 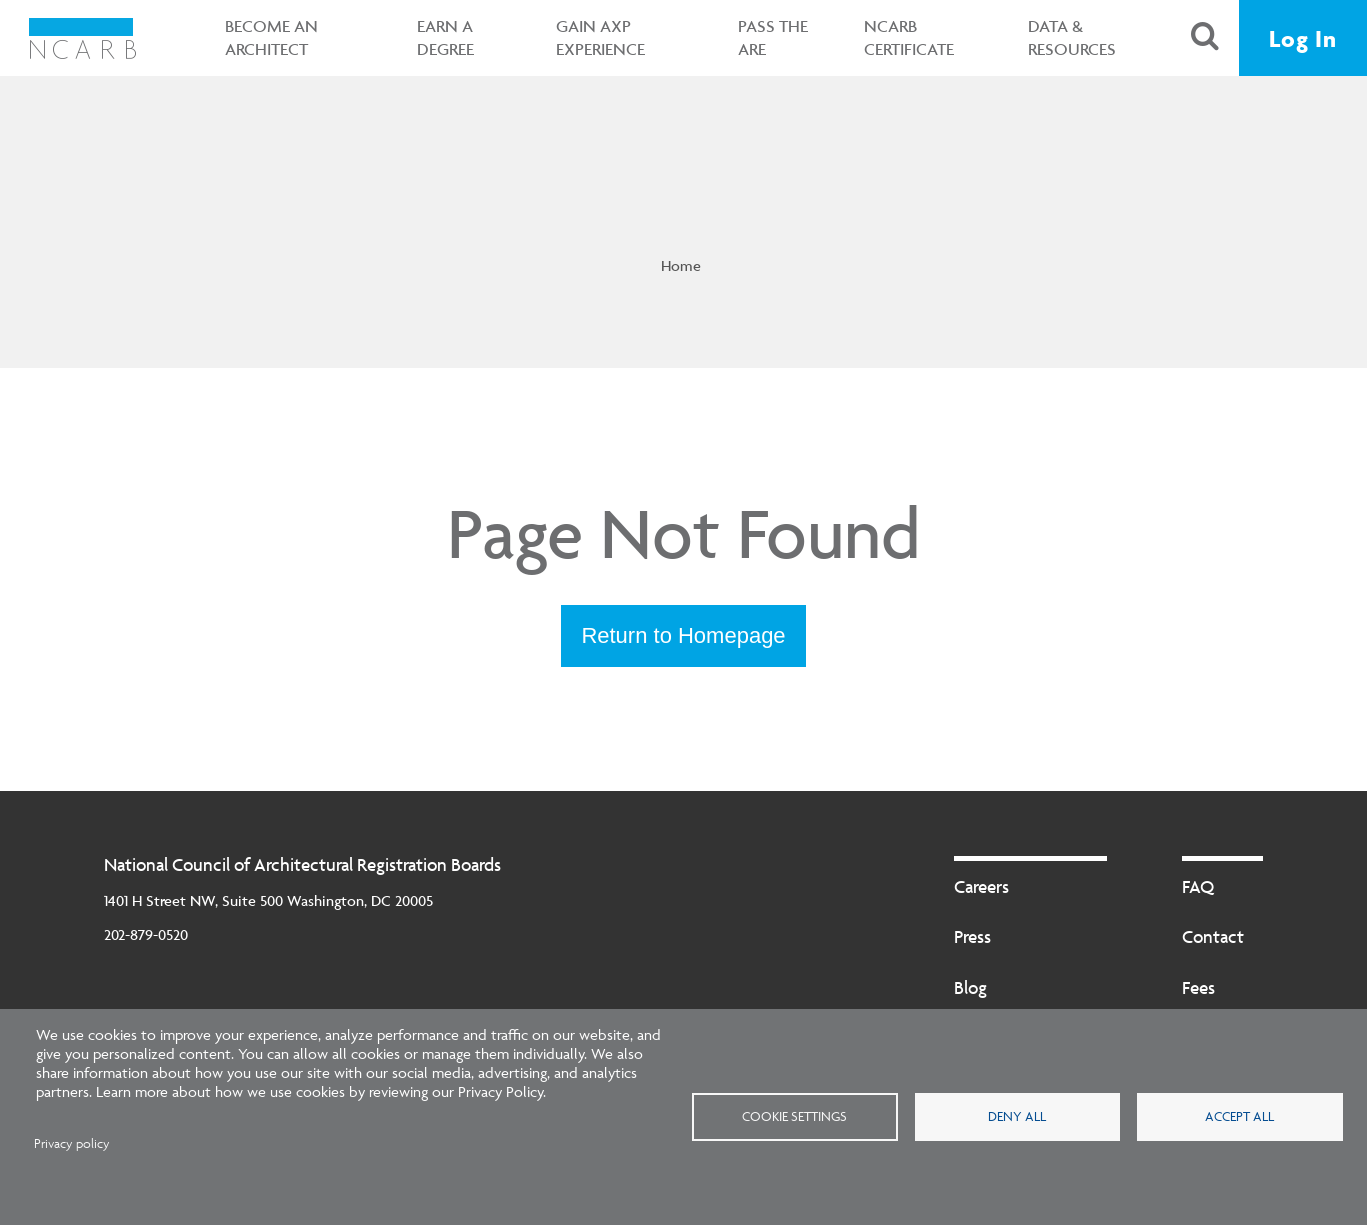 What do you see at coordinates (1017, 1116) in the screenshot?
I see `Deny all` at bounding box center [1017, 1116].